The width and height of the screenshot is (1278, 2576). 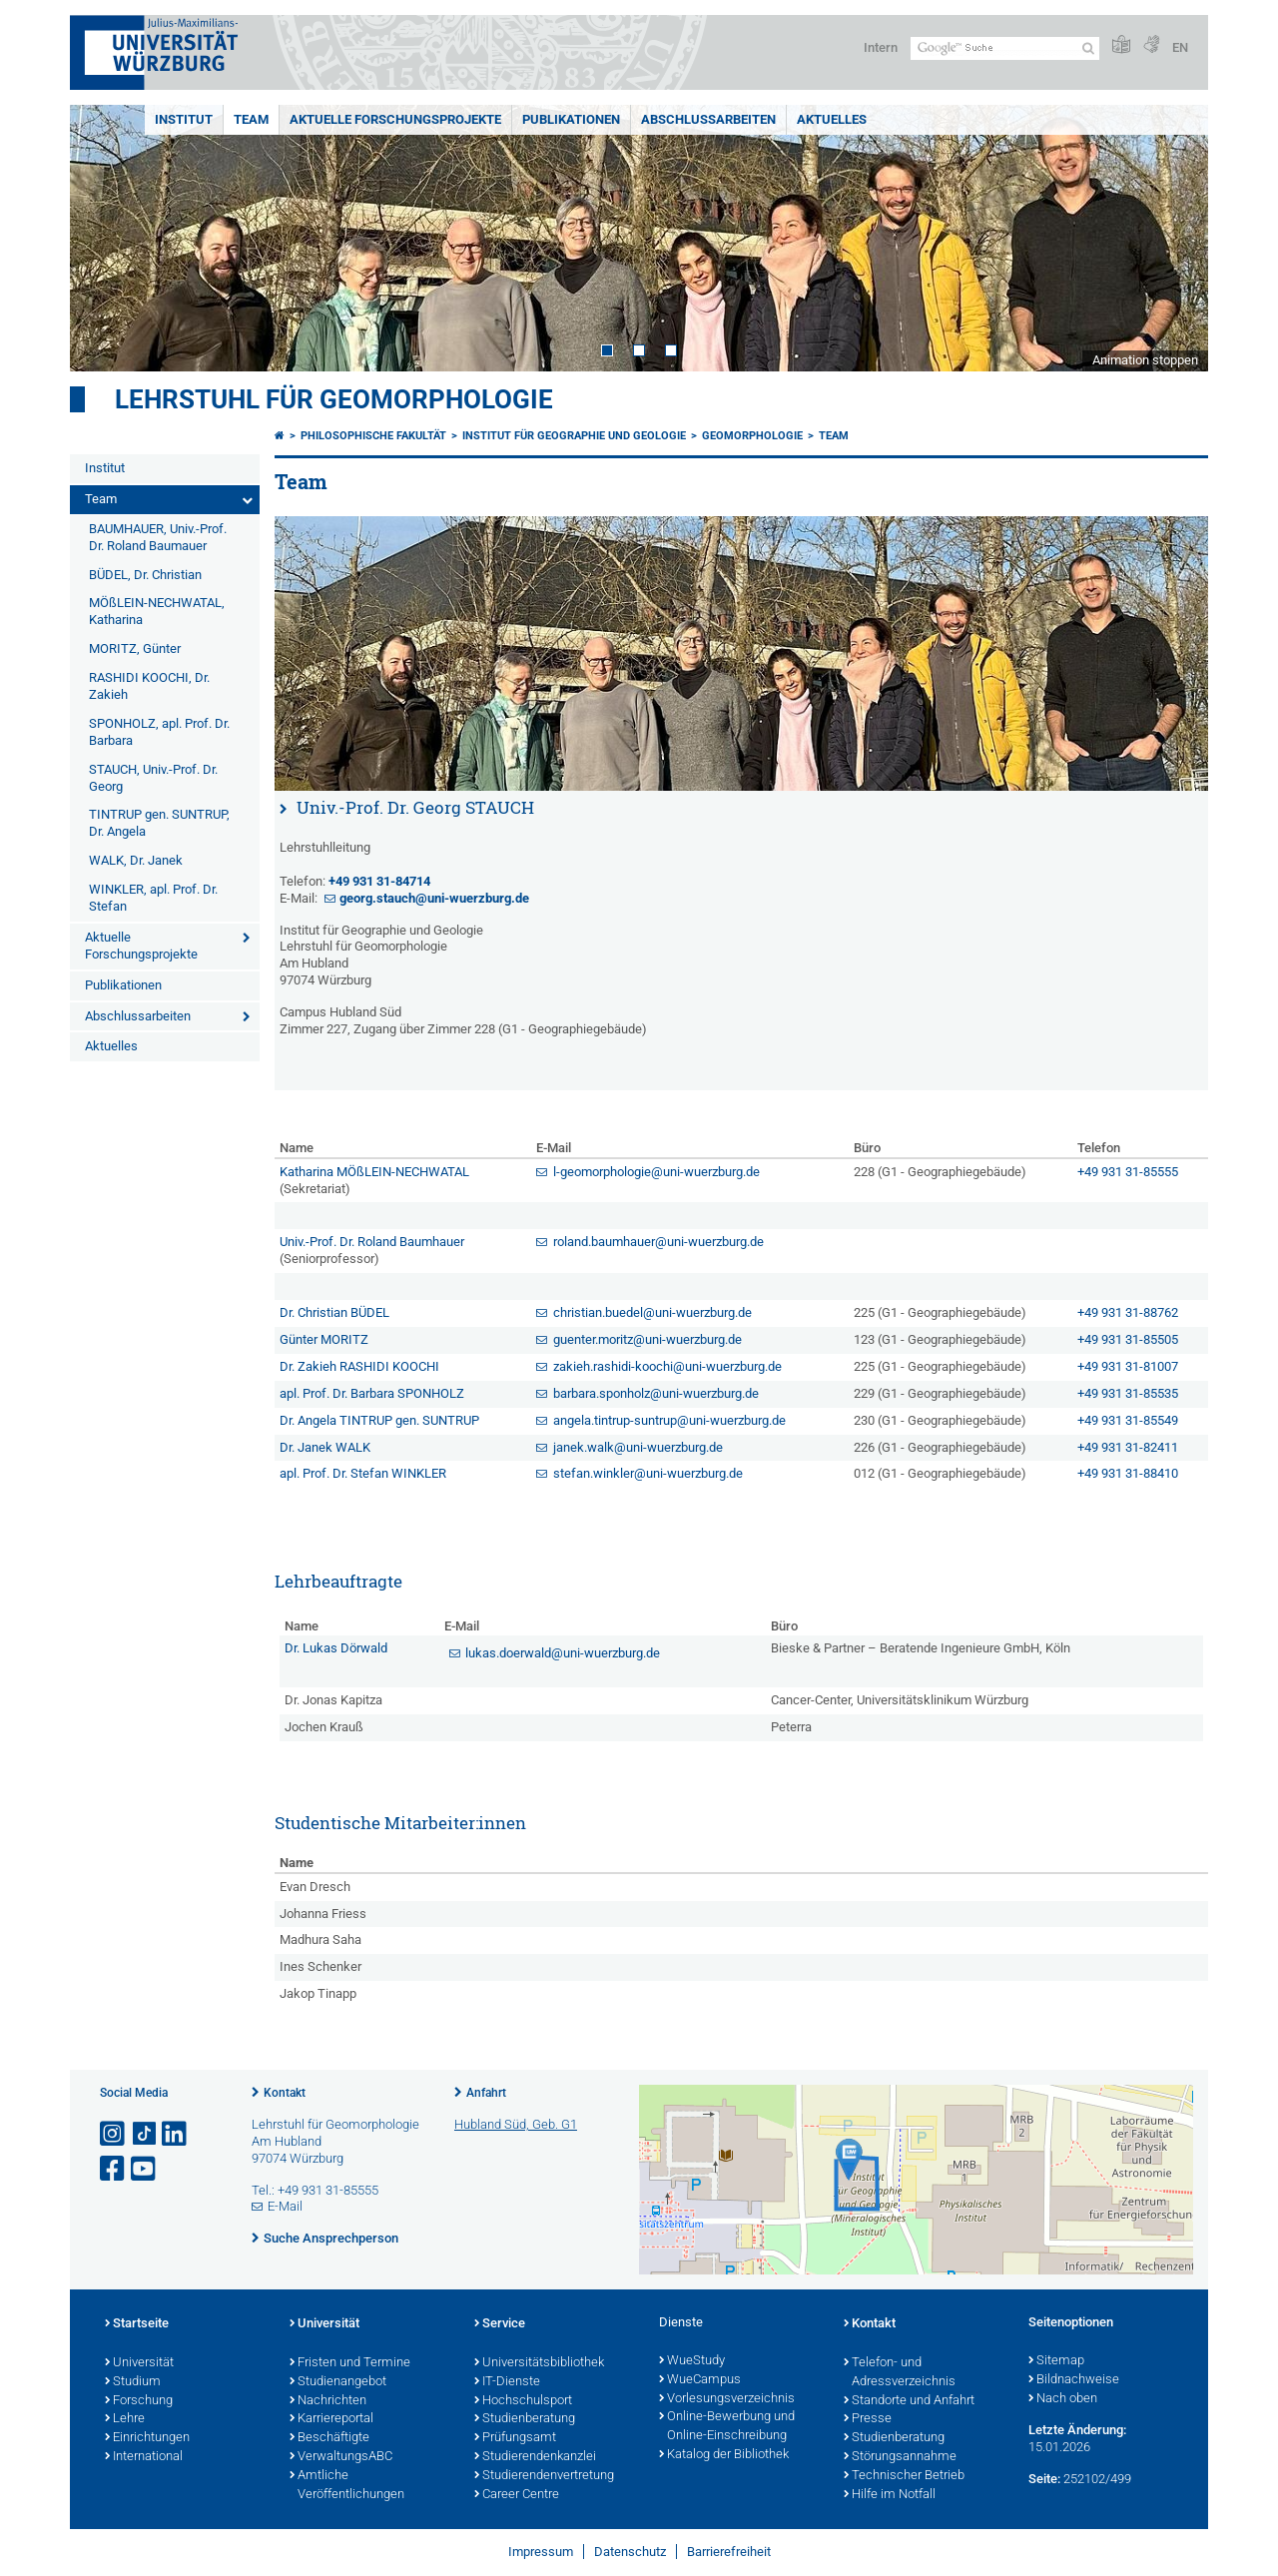 What do you see at coordinates (373, 435) in the screenshot?
I see `Philosophische Fakultät` at bounding box center [373, 435].